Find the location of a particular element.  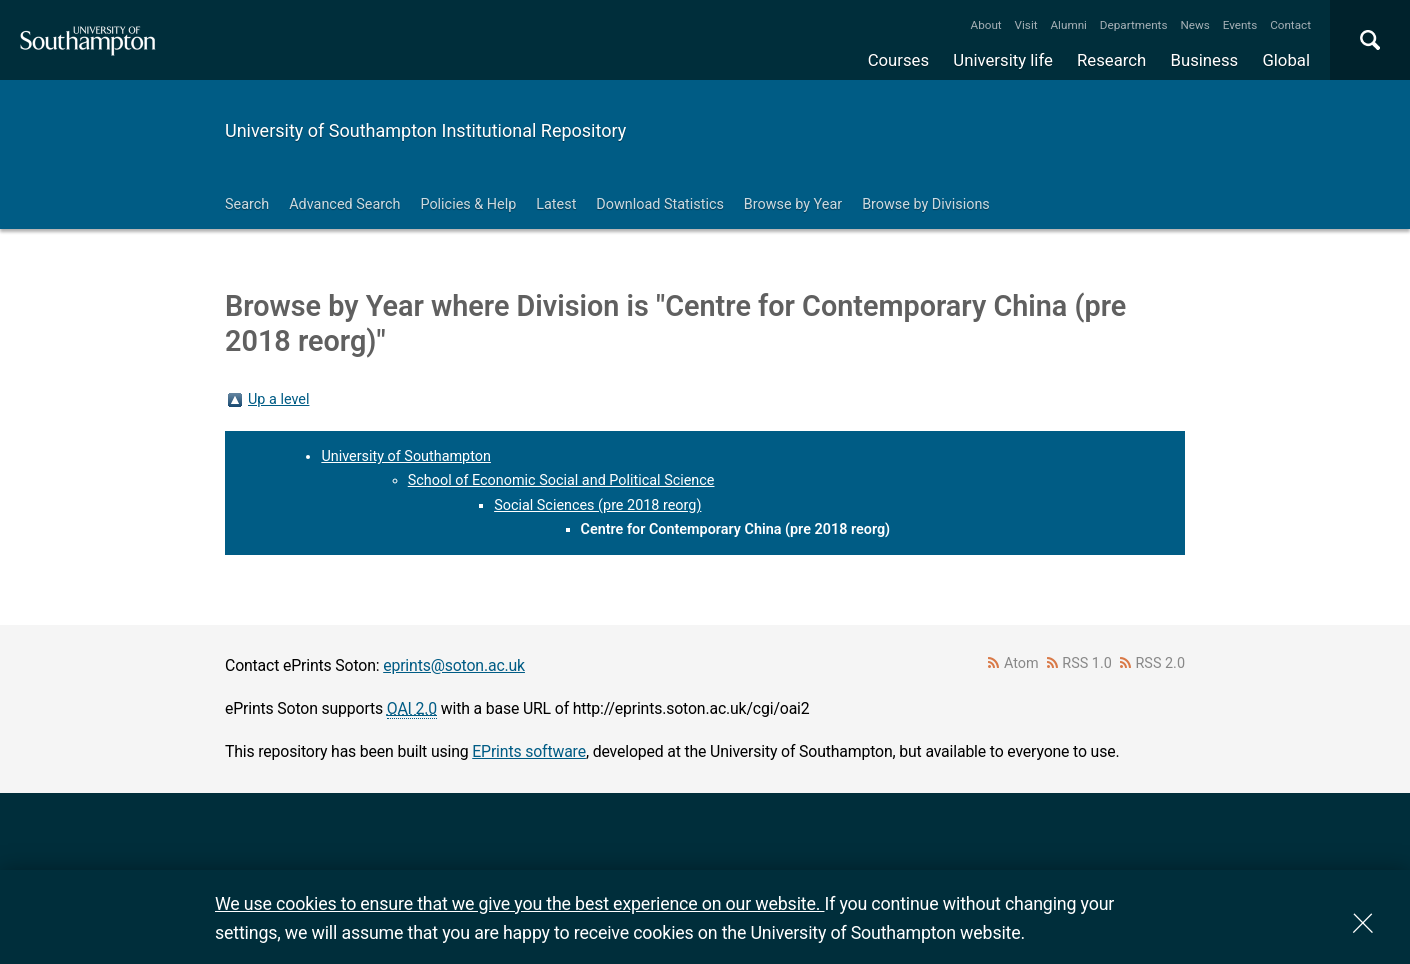

We use cookies to ensure that we give you the best experience on our website. is located at coordinates (519, 903).